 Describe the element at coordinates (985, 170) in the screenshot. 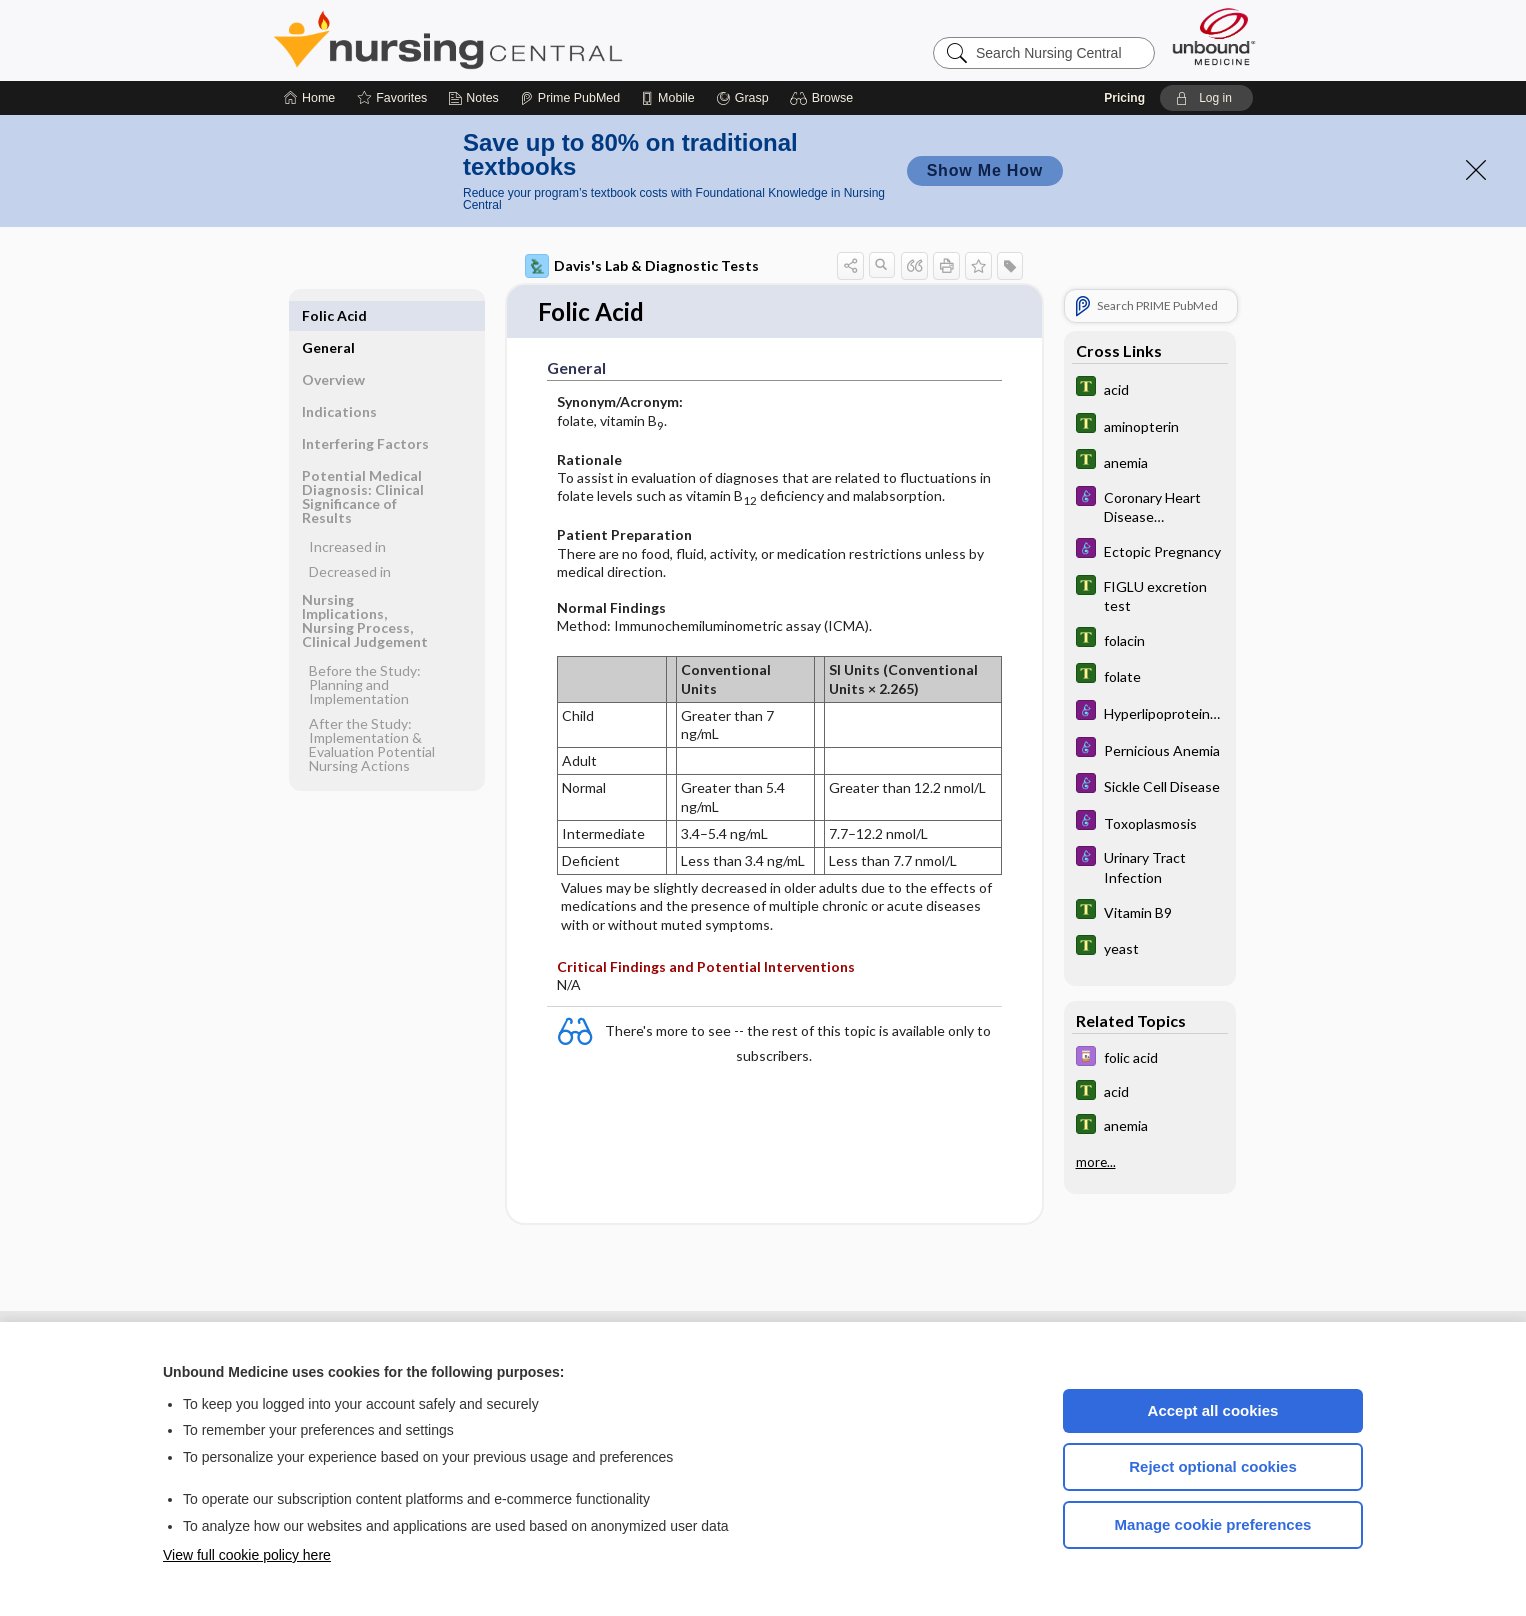

I see `Show Me How` at that location.